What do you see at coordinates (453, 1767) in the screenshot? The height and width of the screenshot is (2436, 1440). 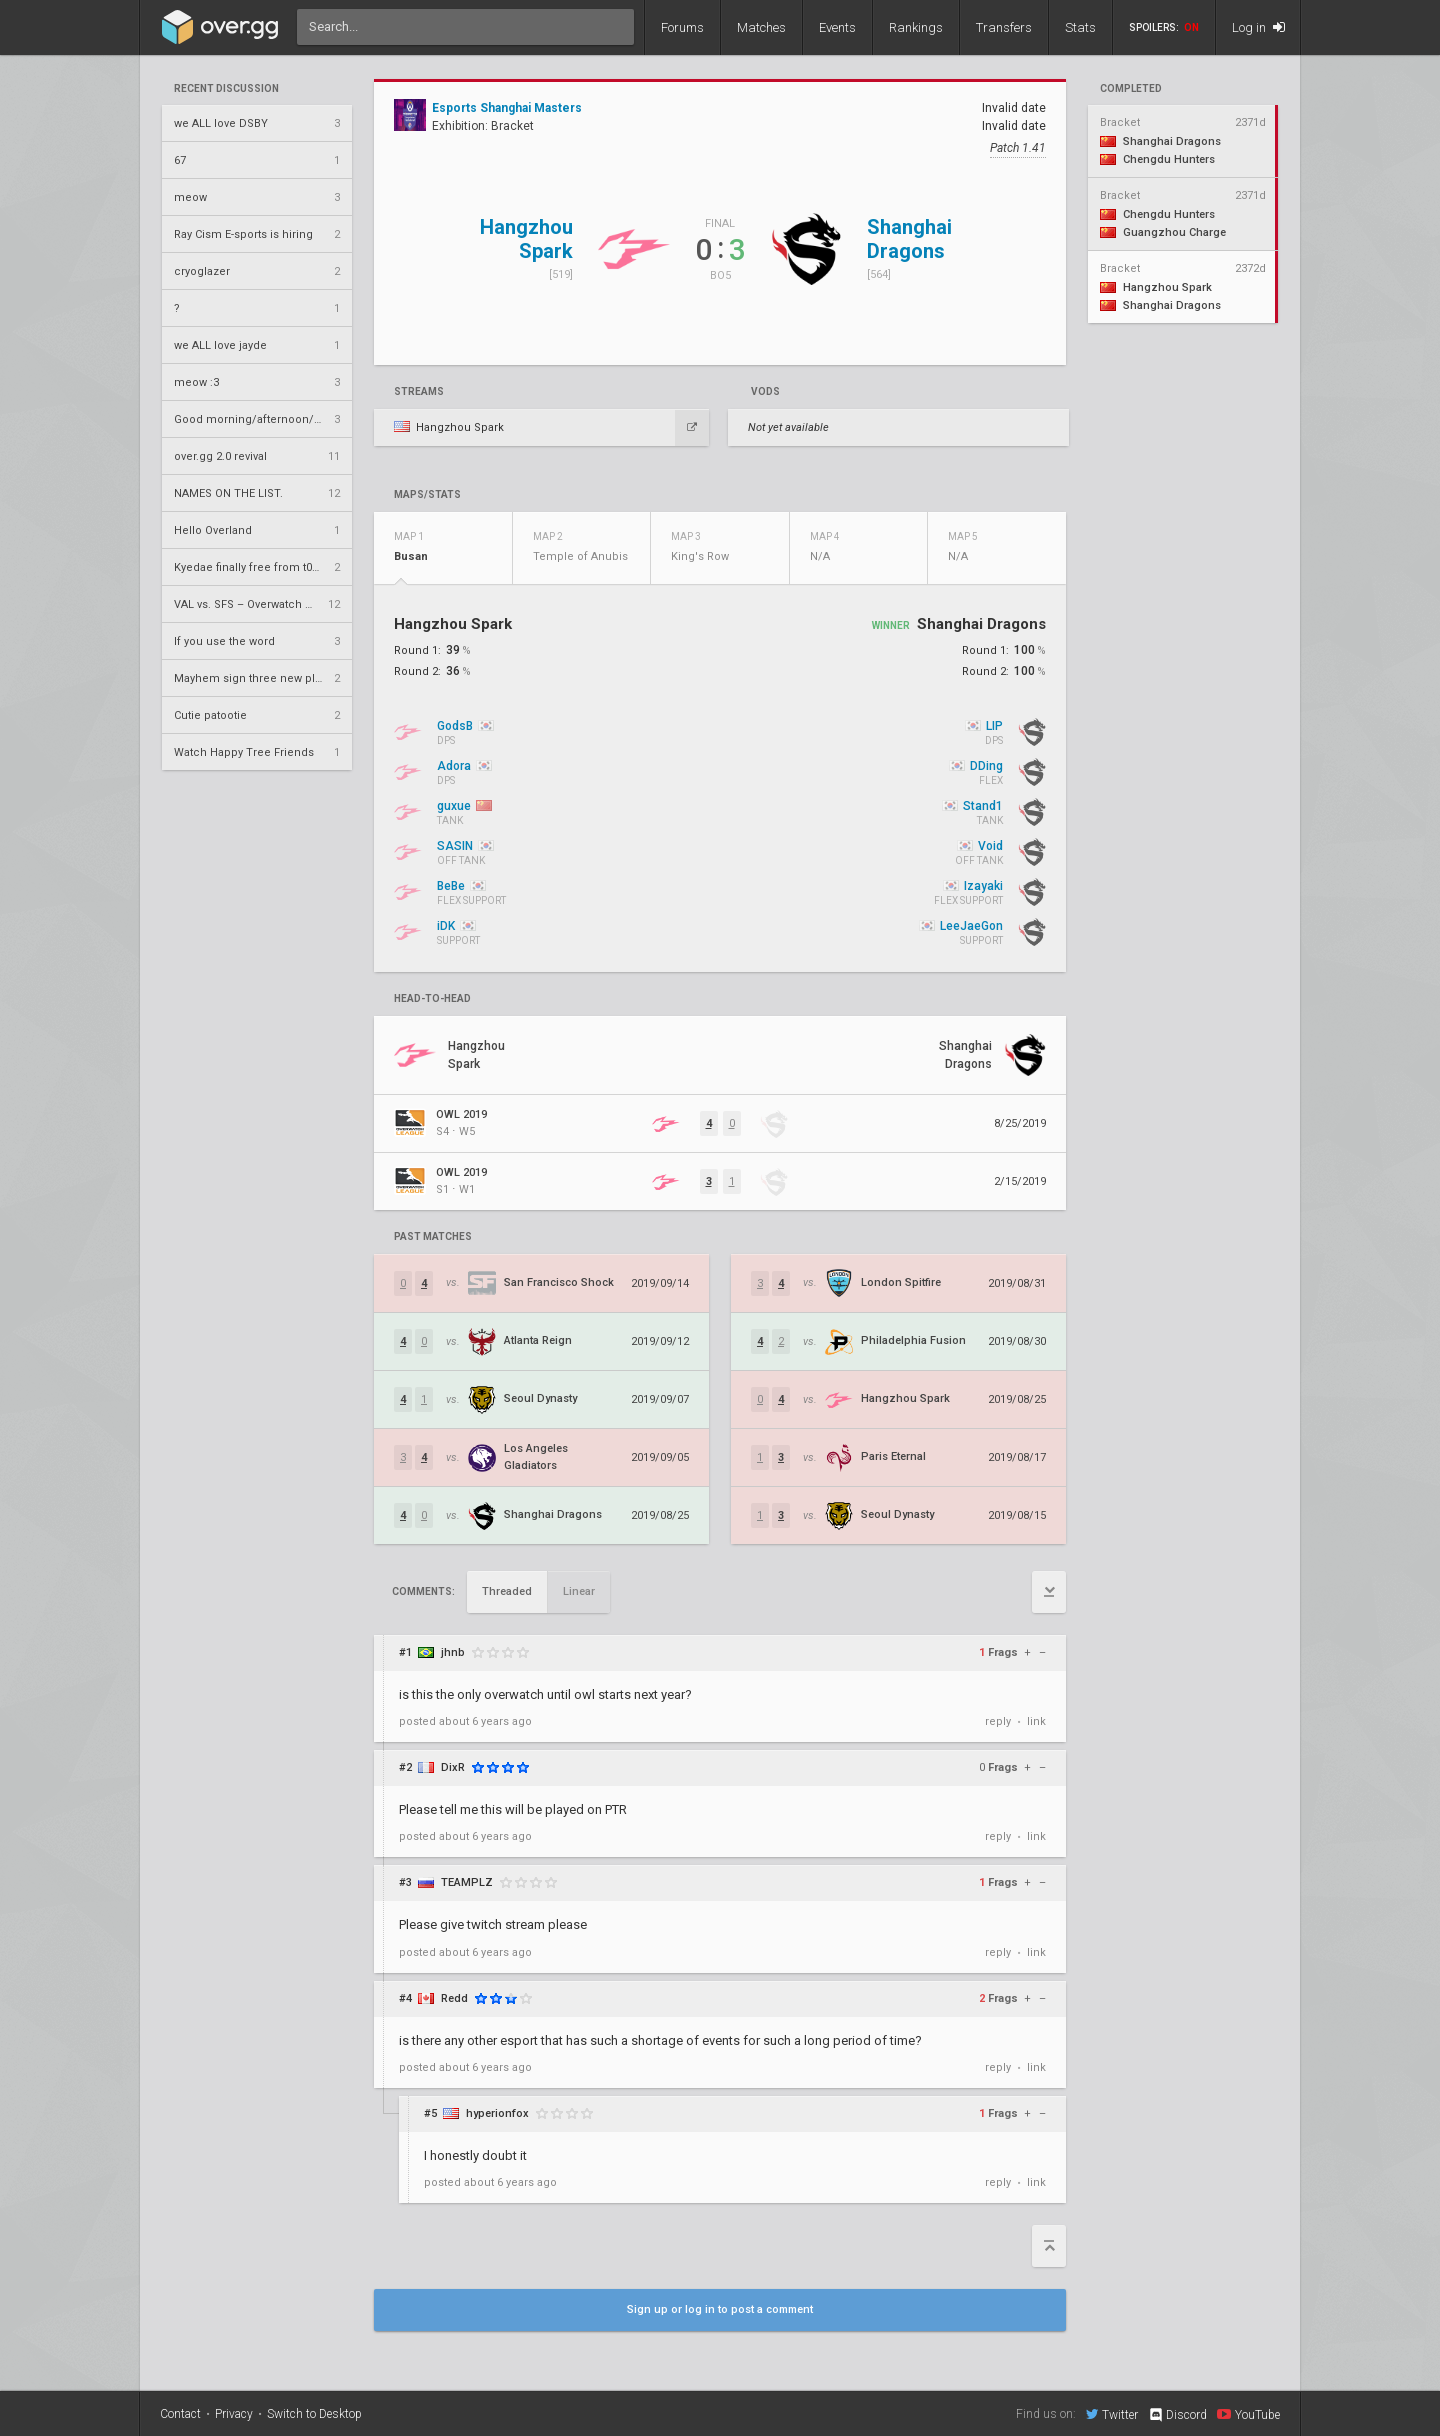 I see `DixR` at bounding box center [453, 1767].